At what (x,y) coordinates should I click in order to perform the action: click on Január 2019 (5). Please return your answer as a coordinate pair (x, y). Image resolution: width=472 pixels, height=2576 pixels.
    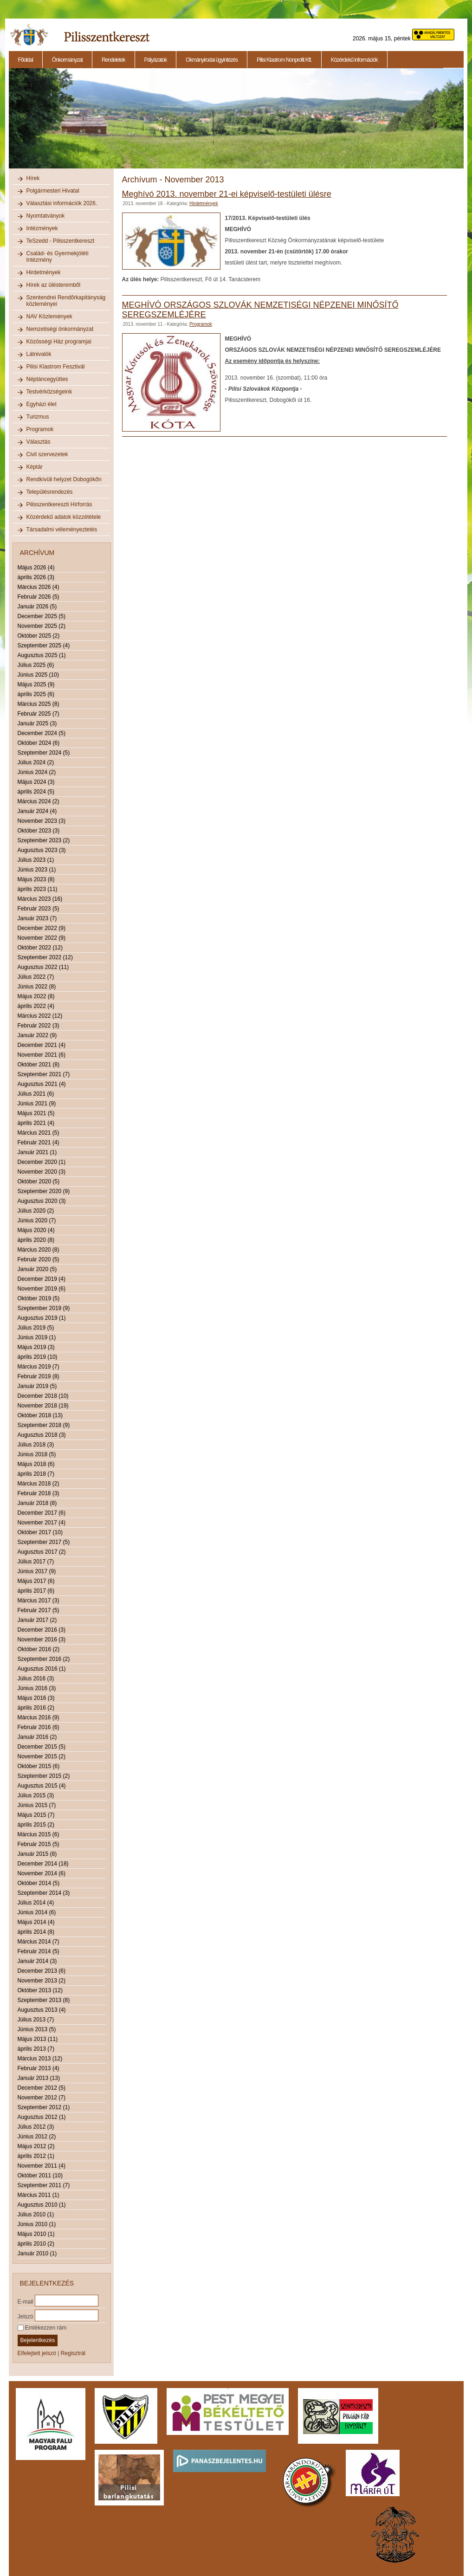
    Looking at the image, I should click on (37, 1386).